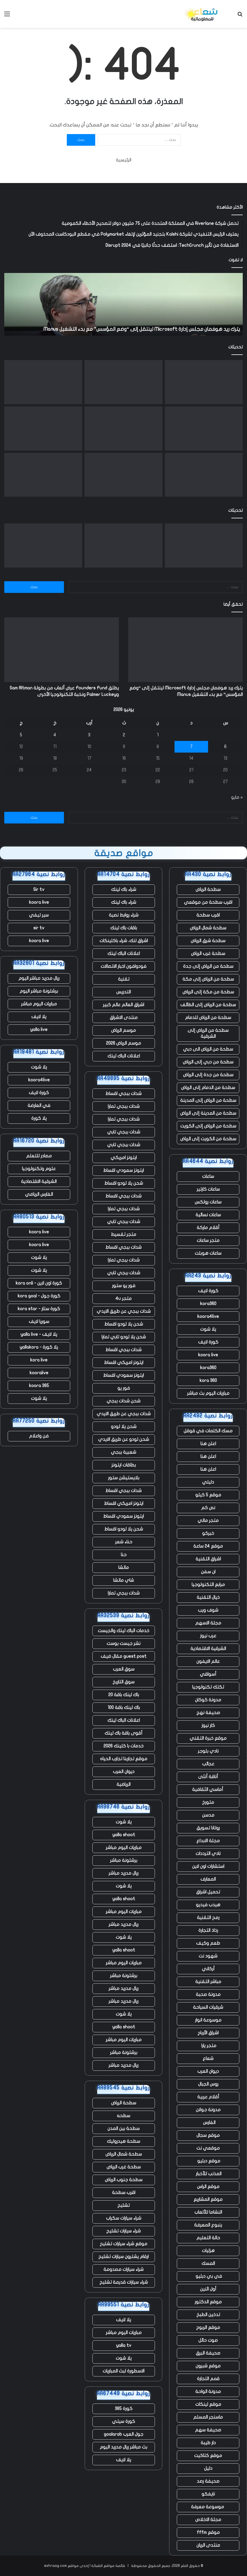 The height and width of the screenshot is (2576, 247). What do you see at coordinates (208, 1215) in the screenshot?
I see `ساعات نسائية` at bounding box center [208, 1215].